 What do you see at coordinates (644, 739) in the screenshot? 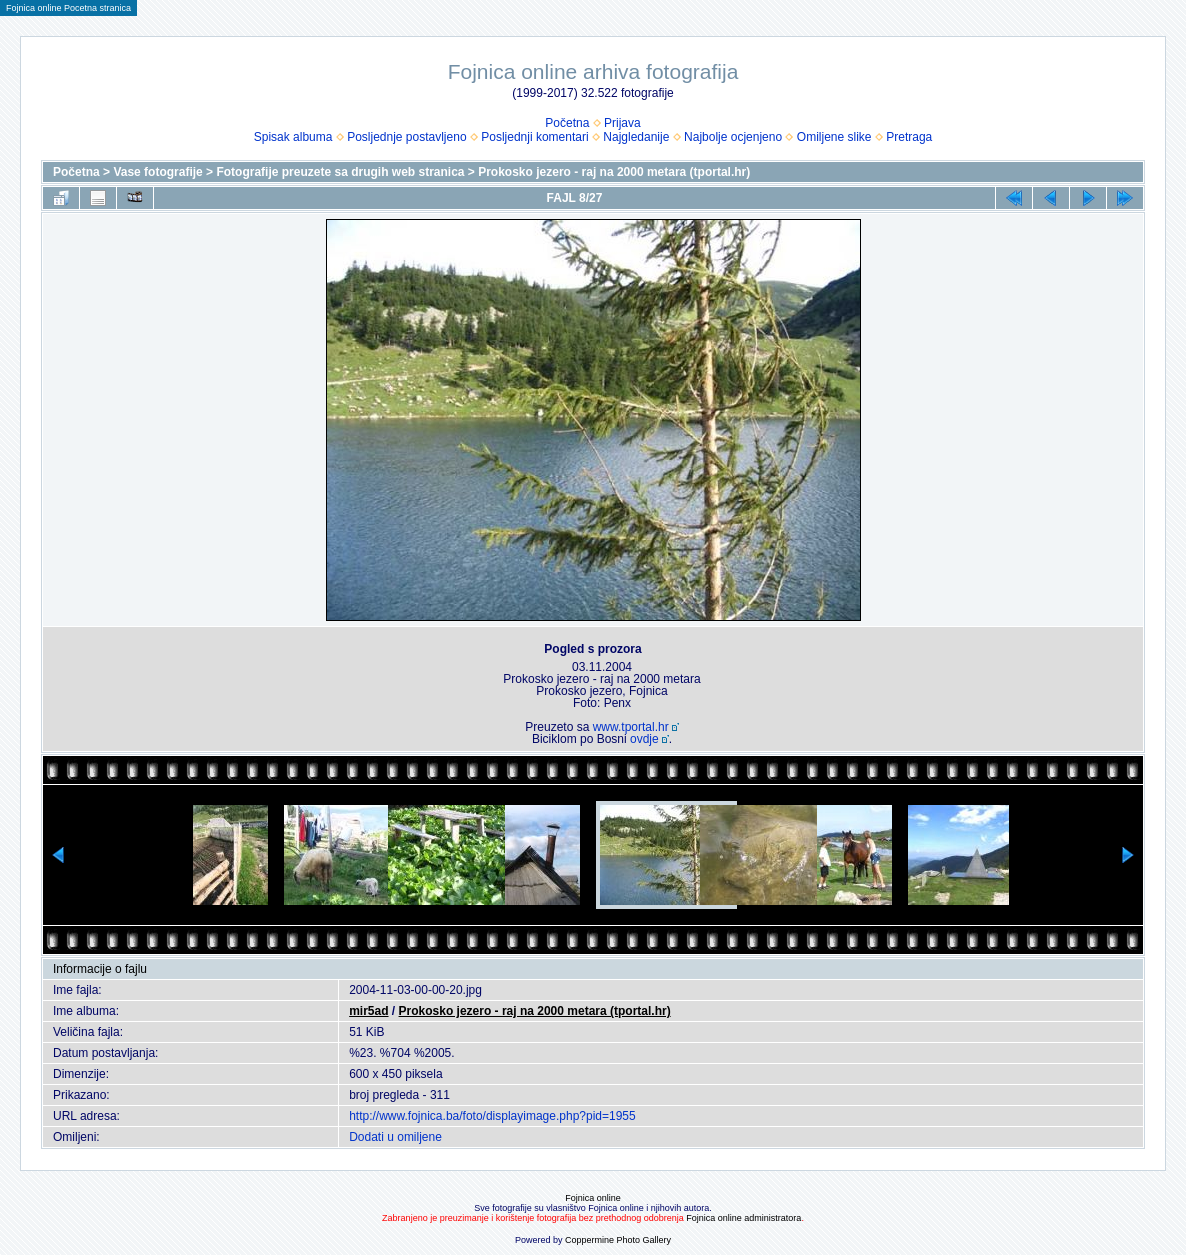
I see `ovdje` at bounding box center [644, 739].